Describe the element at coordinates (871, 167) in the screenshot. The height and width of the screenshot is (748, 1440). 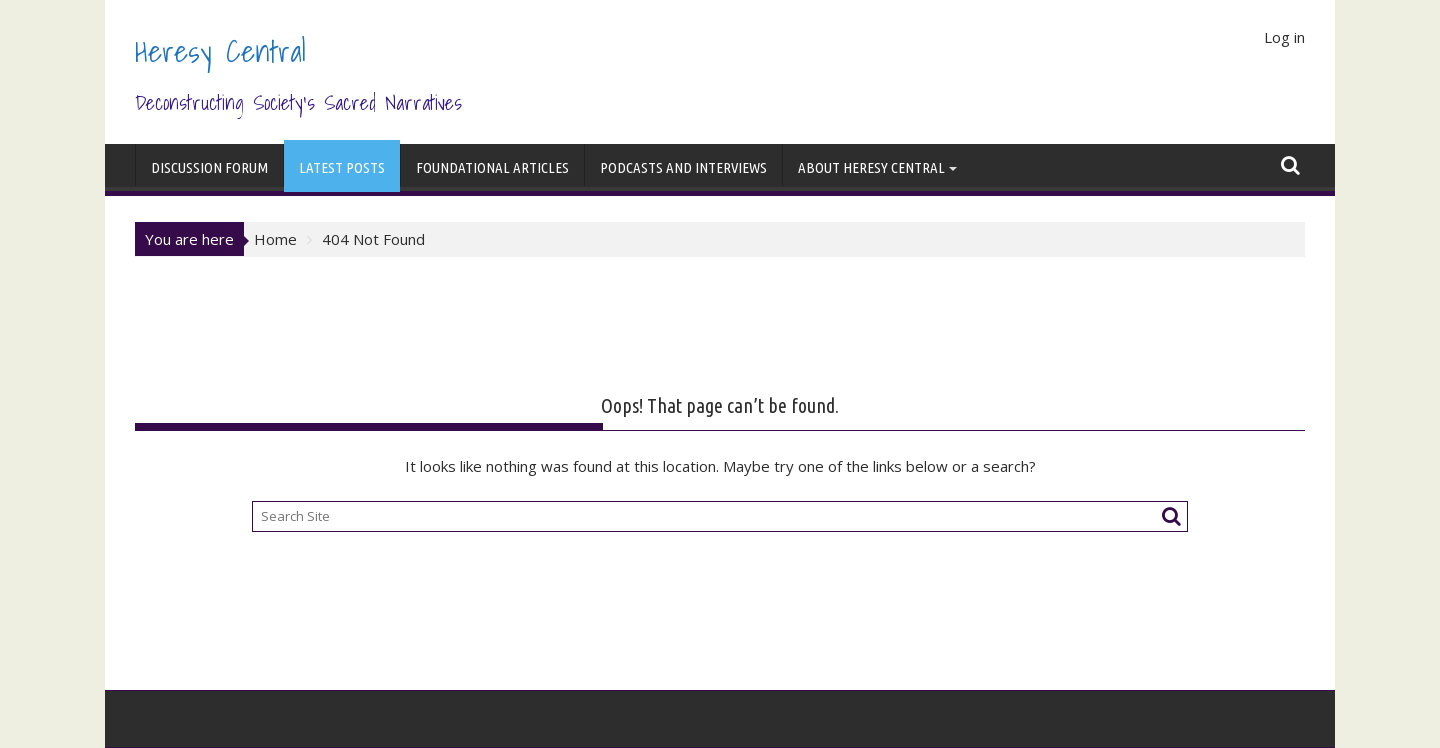
I see `About Heresy Central` at that location.